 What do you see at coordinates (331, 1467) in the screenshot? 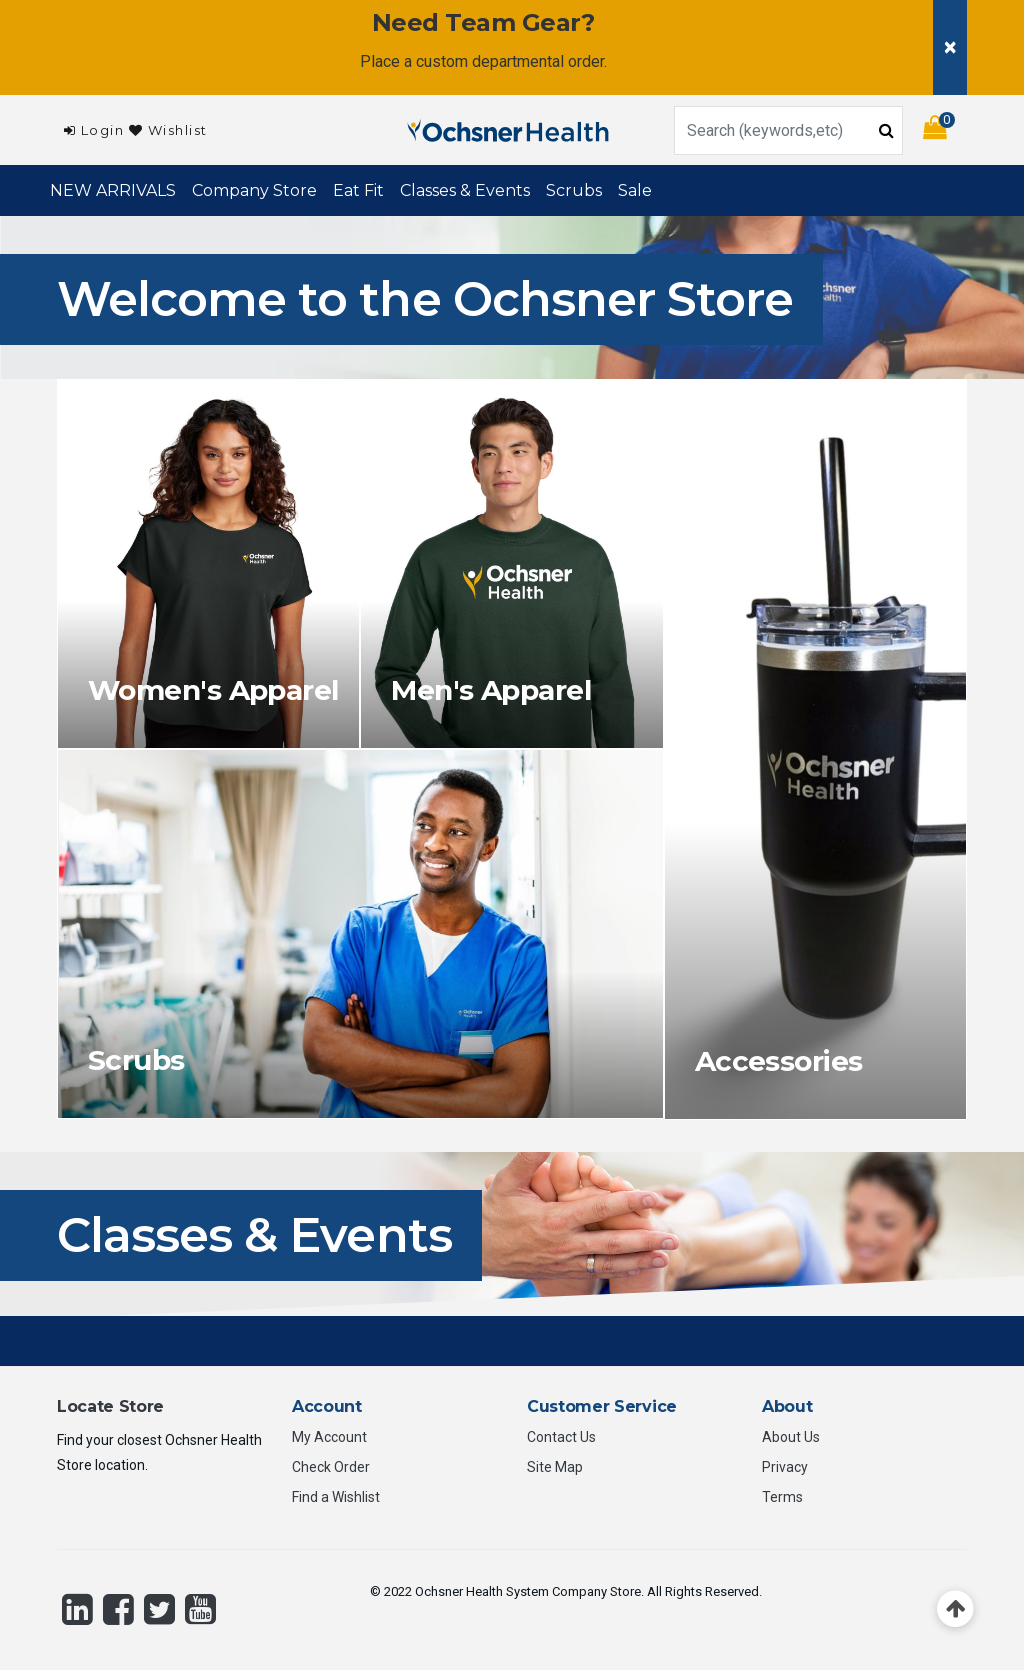
I see `Check Order` at bounding box center [331, 1467].